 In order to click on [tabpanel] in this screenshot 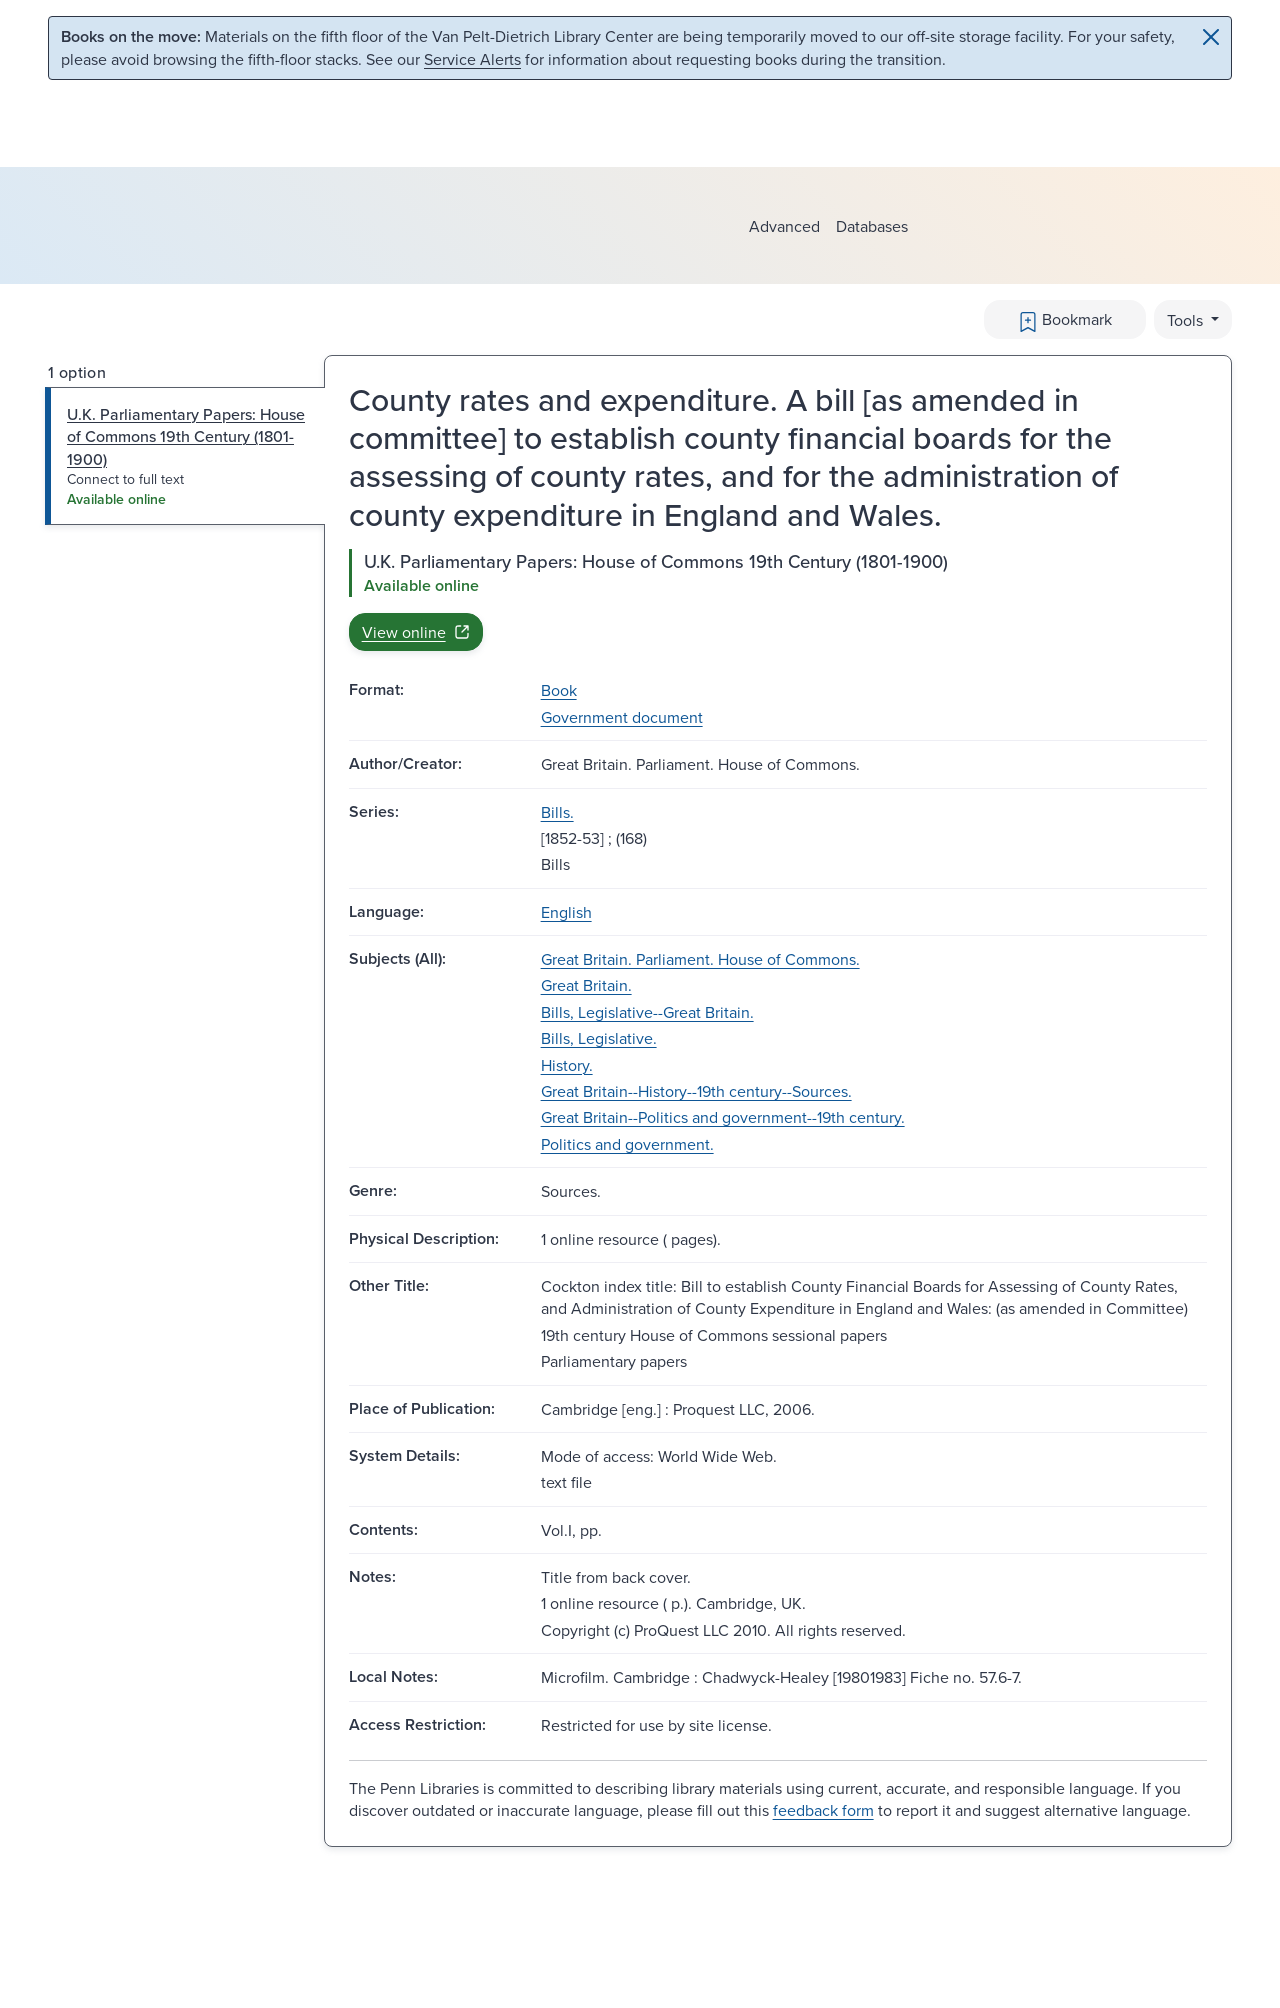, I will do `click(778, 600)`.